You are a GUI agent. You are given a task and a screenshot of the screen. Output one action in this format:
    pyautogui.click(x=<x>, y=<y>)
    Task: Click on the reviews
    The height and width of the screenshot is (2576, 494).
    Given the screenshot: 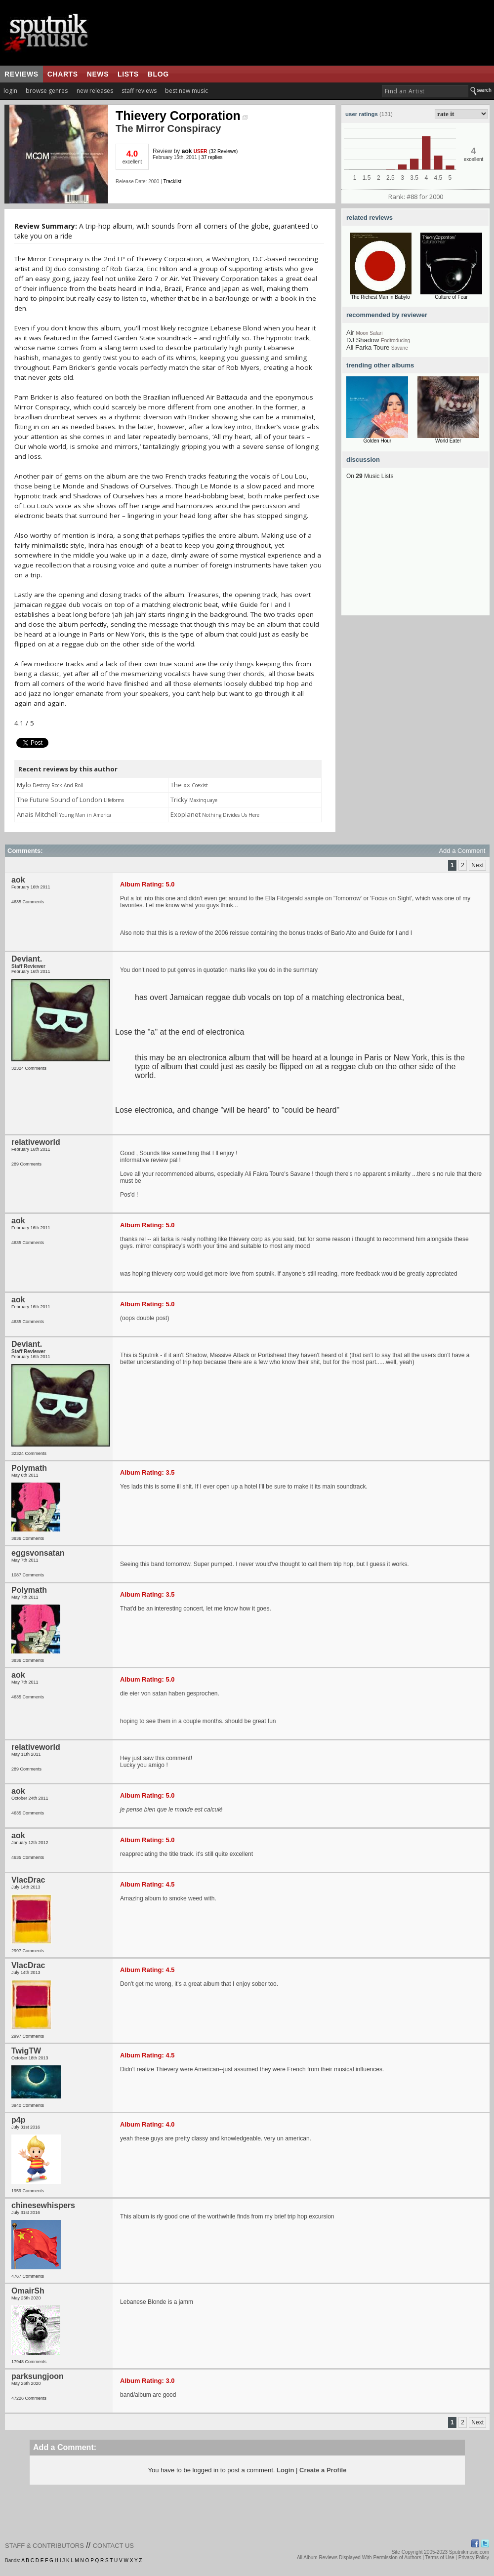 What is the action you would take?
    pyautogui.click(x=21, y=74)
    